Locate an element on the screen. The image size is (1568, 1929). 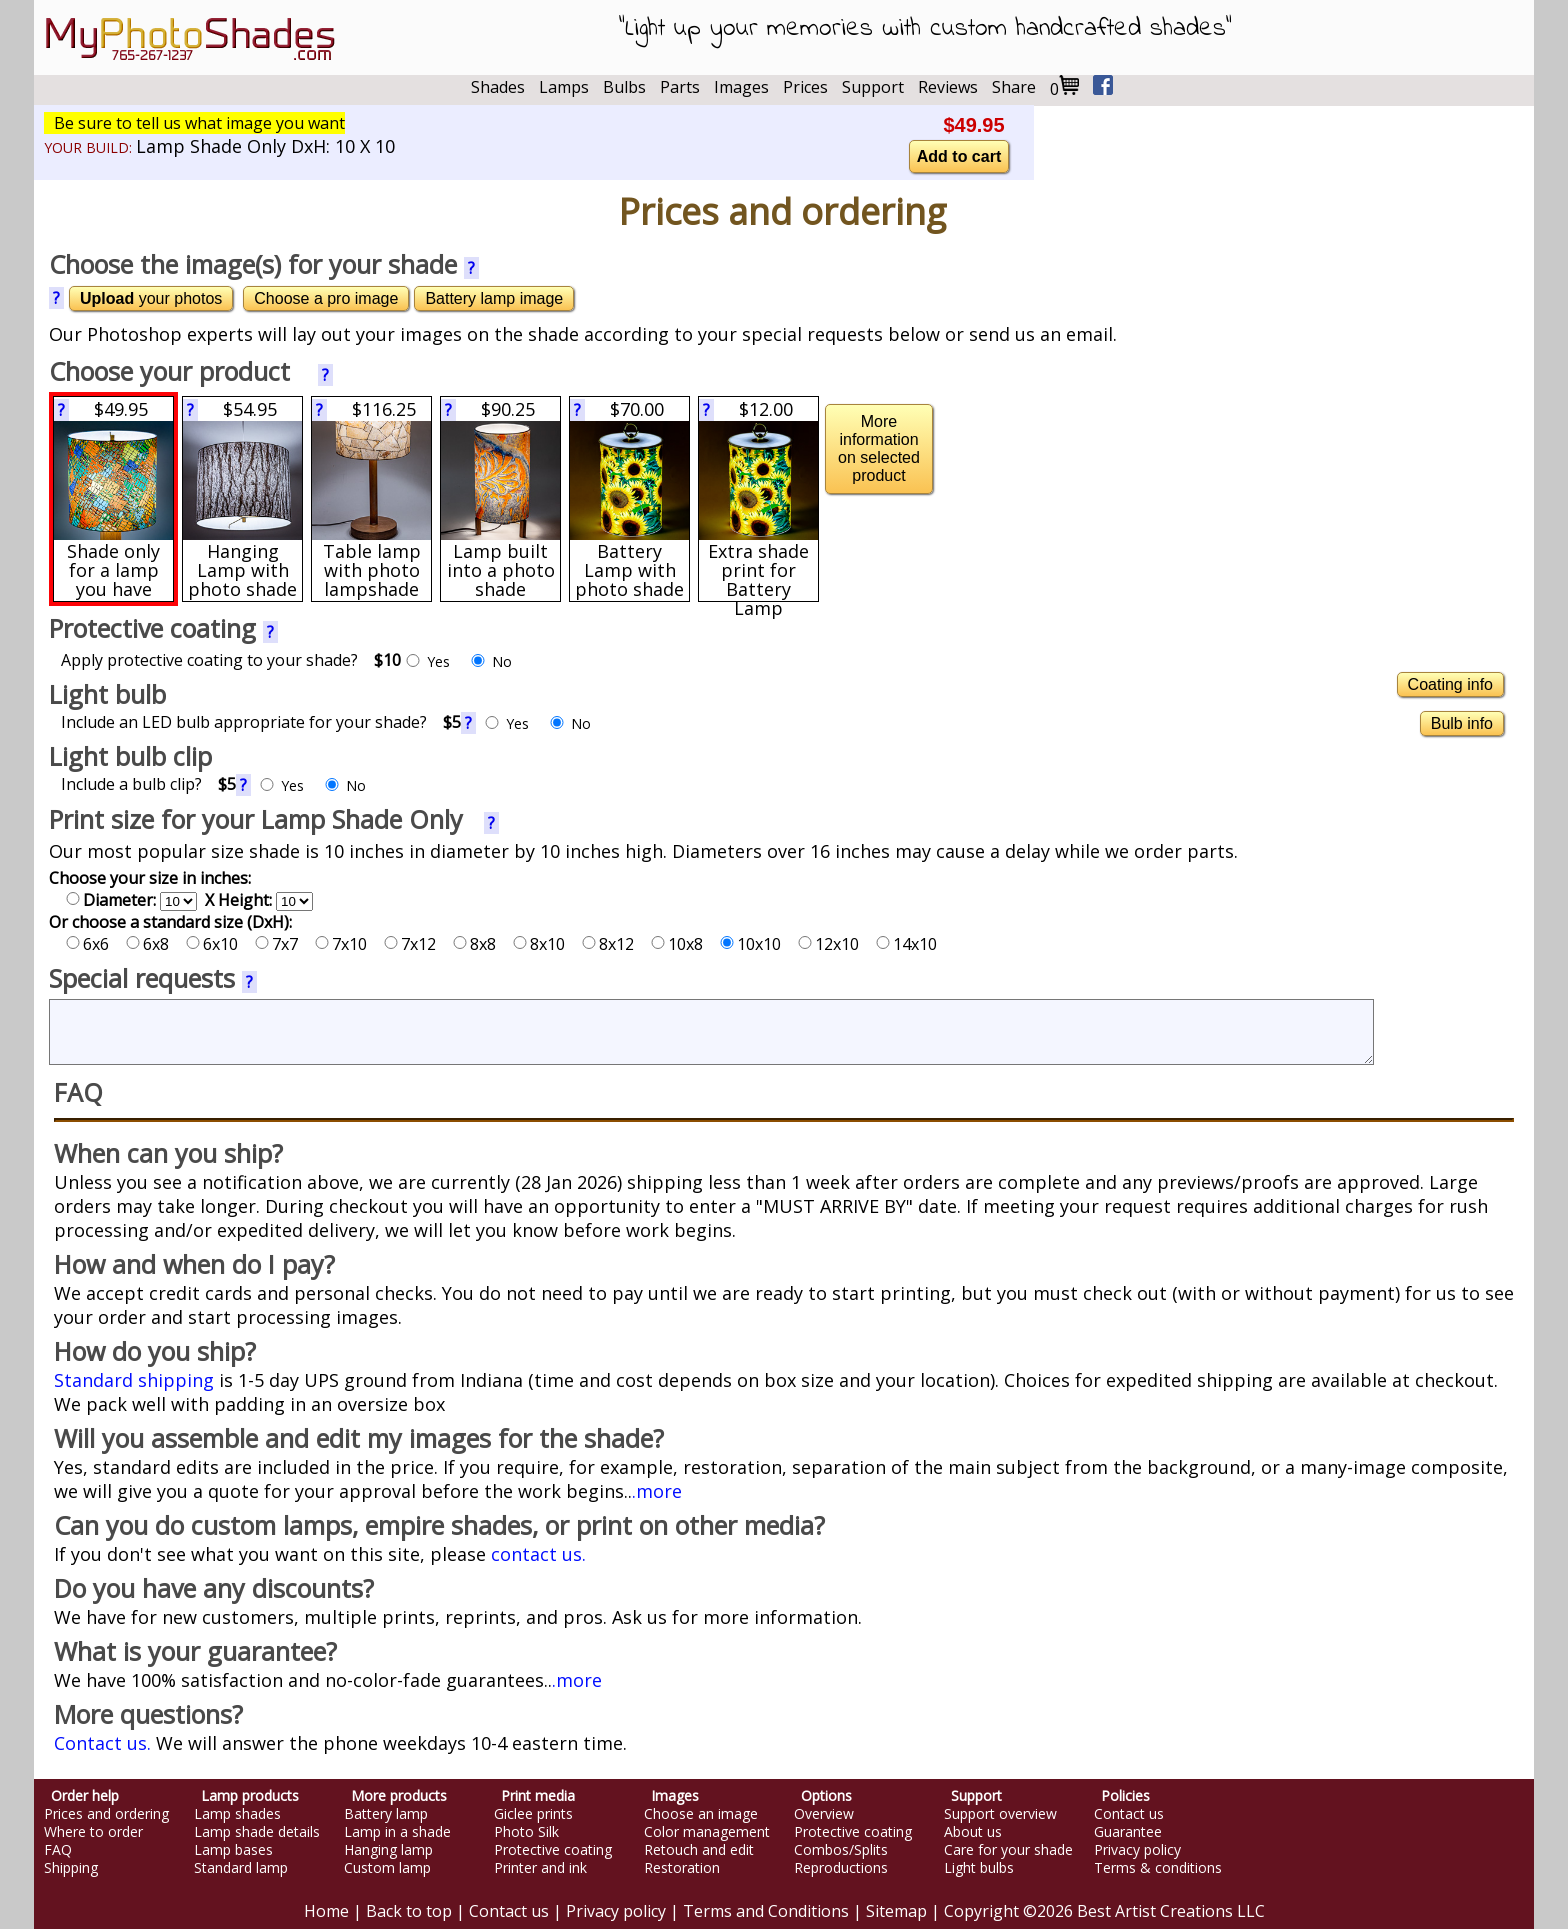
7x10 is located at coordinates (341, 944).